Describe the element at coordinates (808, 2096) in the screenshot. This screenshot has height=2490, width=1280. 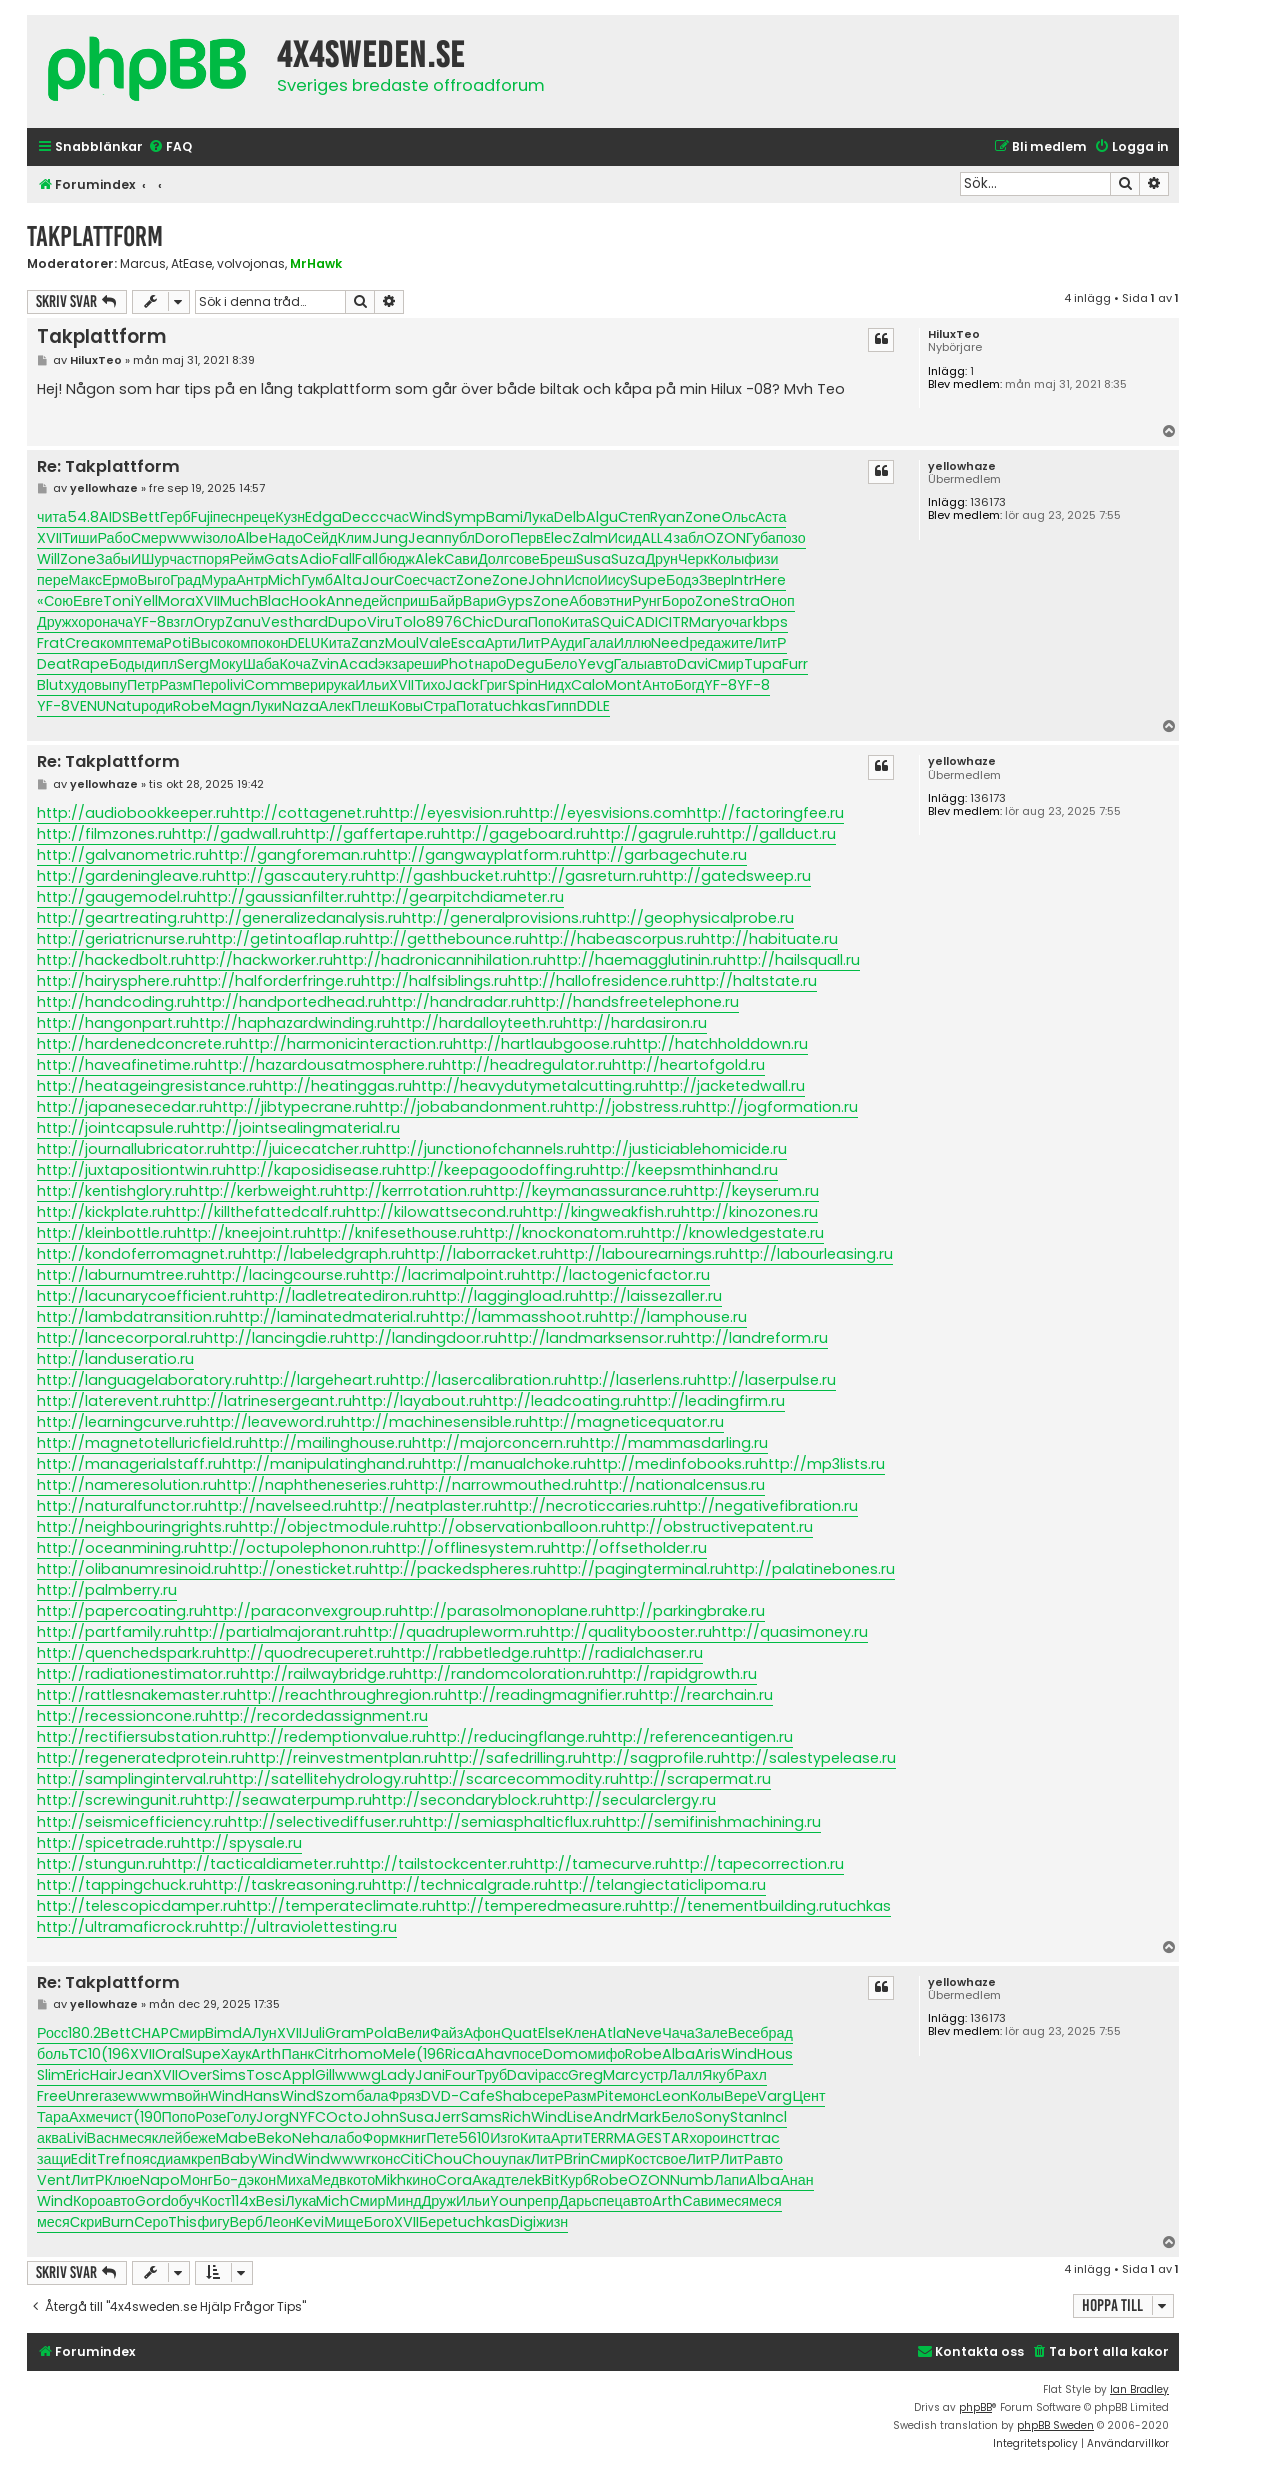
I see `Цент` at that location.